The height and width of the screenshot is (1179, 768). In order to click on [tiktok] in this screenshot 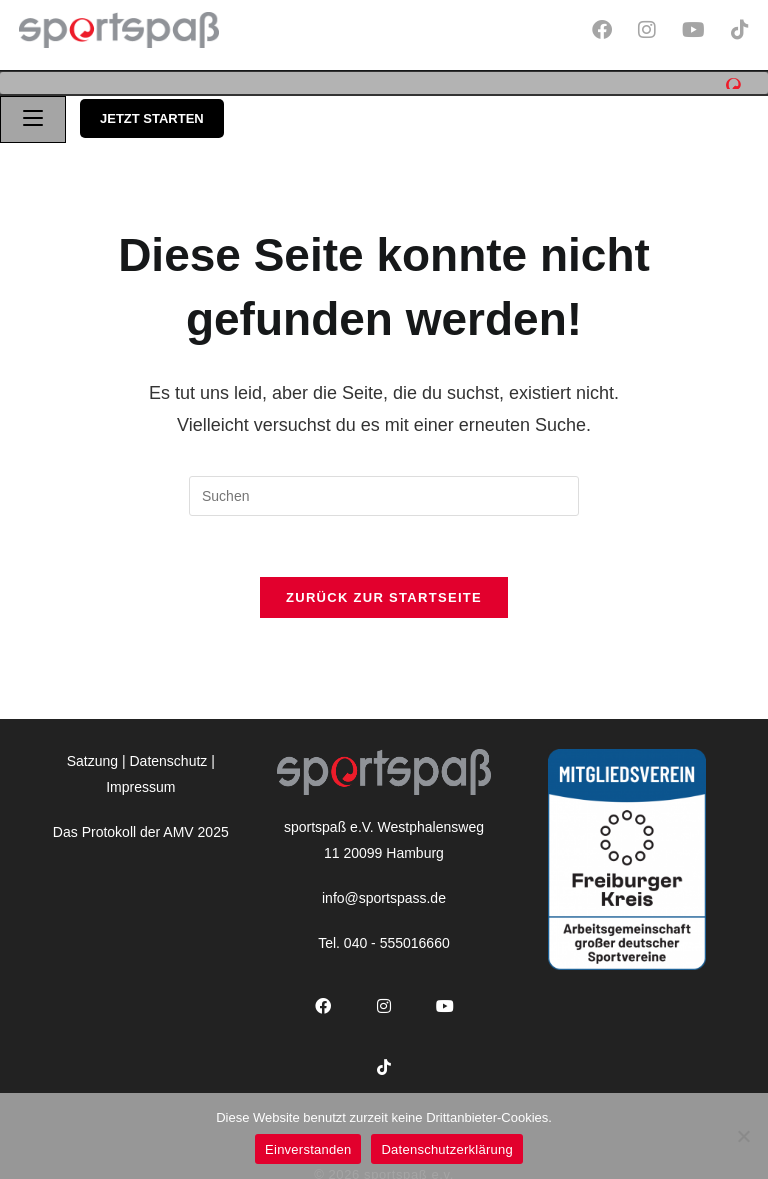, I will do `click(383, 1061)`.